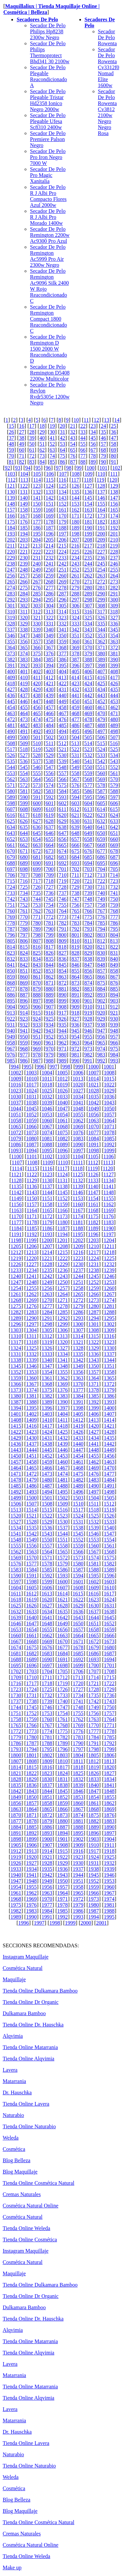 Image resolution: width=125 pixels, height=2576 pixels. I want to click on 1295, so click(109, 1318).